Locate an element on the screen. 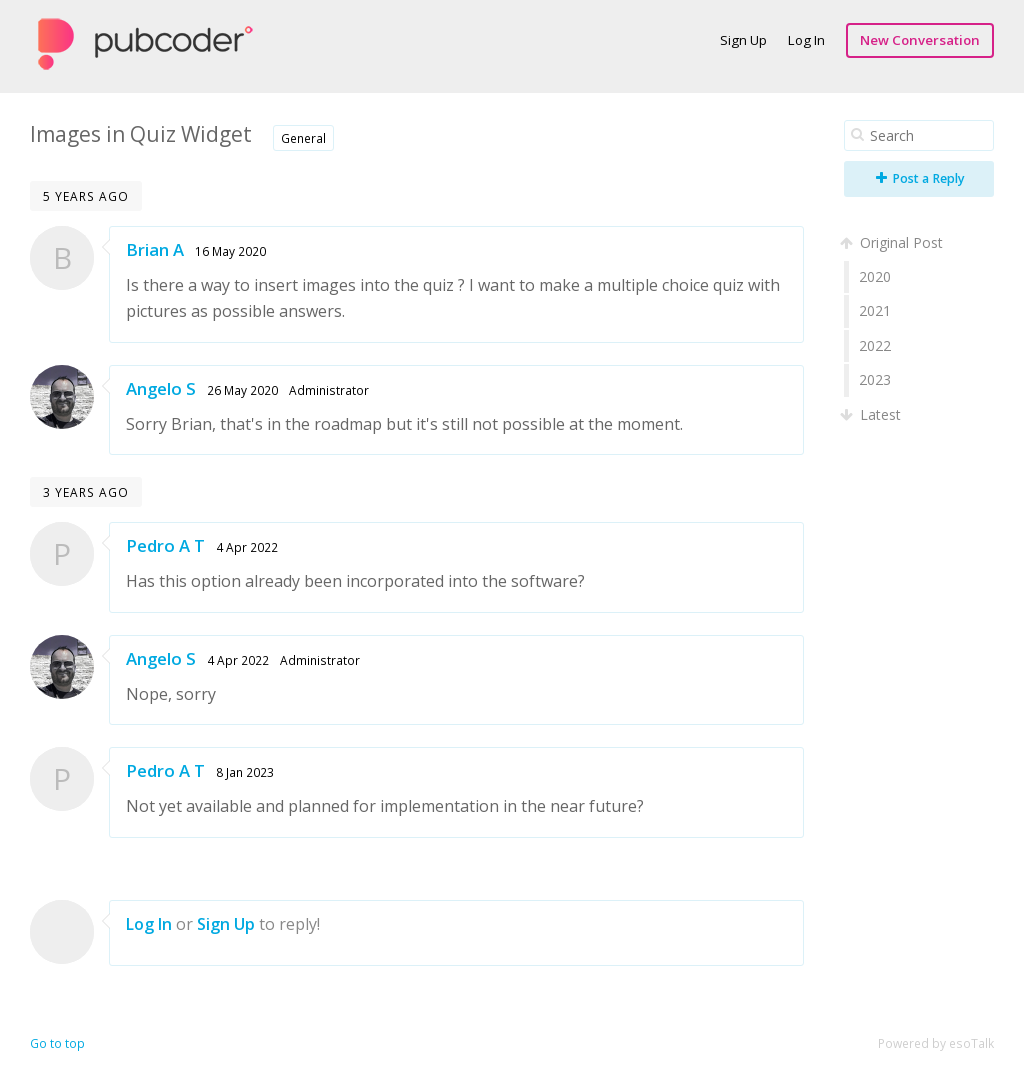  Post a Reply is located at coordinates (920, 178).